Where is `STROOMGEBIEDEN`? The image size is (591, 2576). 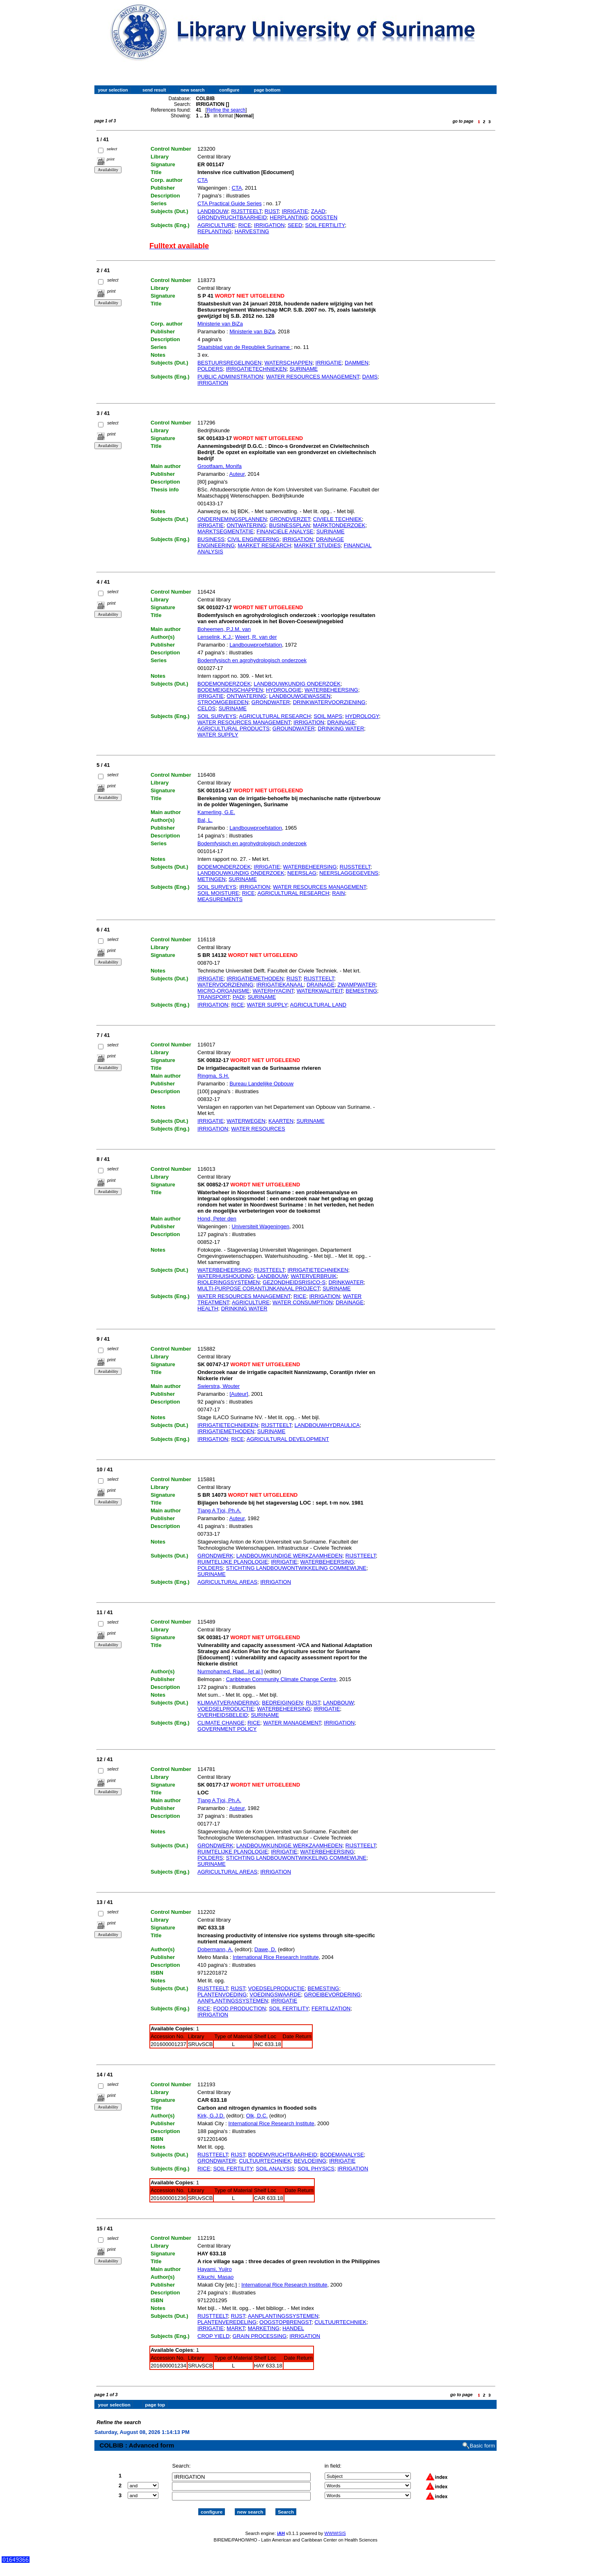
STROOMGEBIEDEN is located at coordinates (222, 702).